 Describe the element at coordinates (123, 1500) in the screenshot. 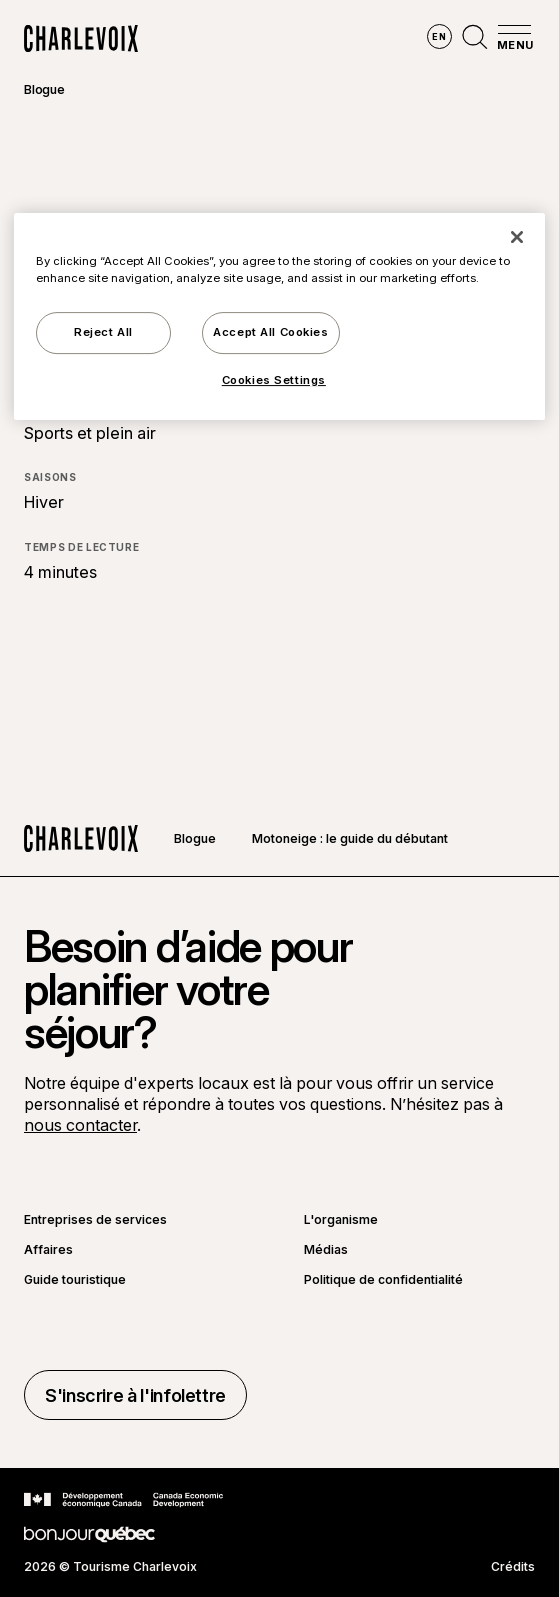

I see `[Aller sur le site Développement économique Canada]` at that location.